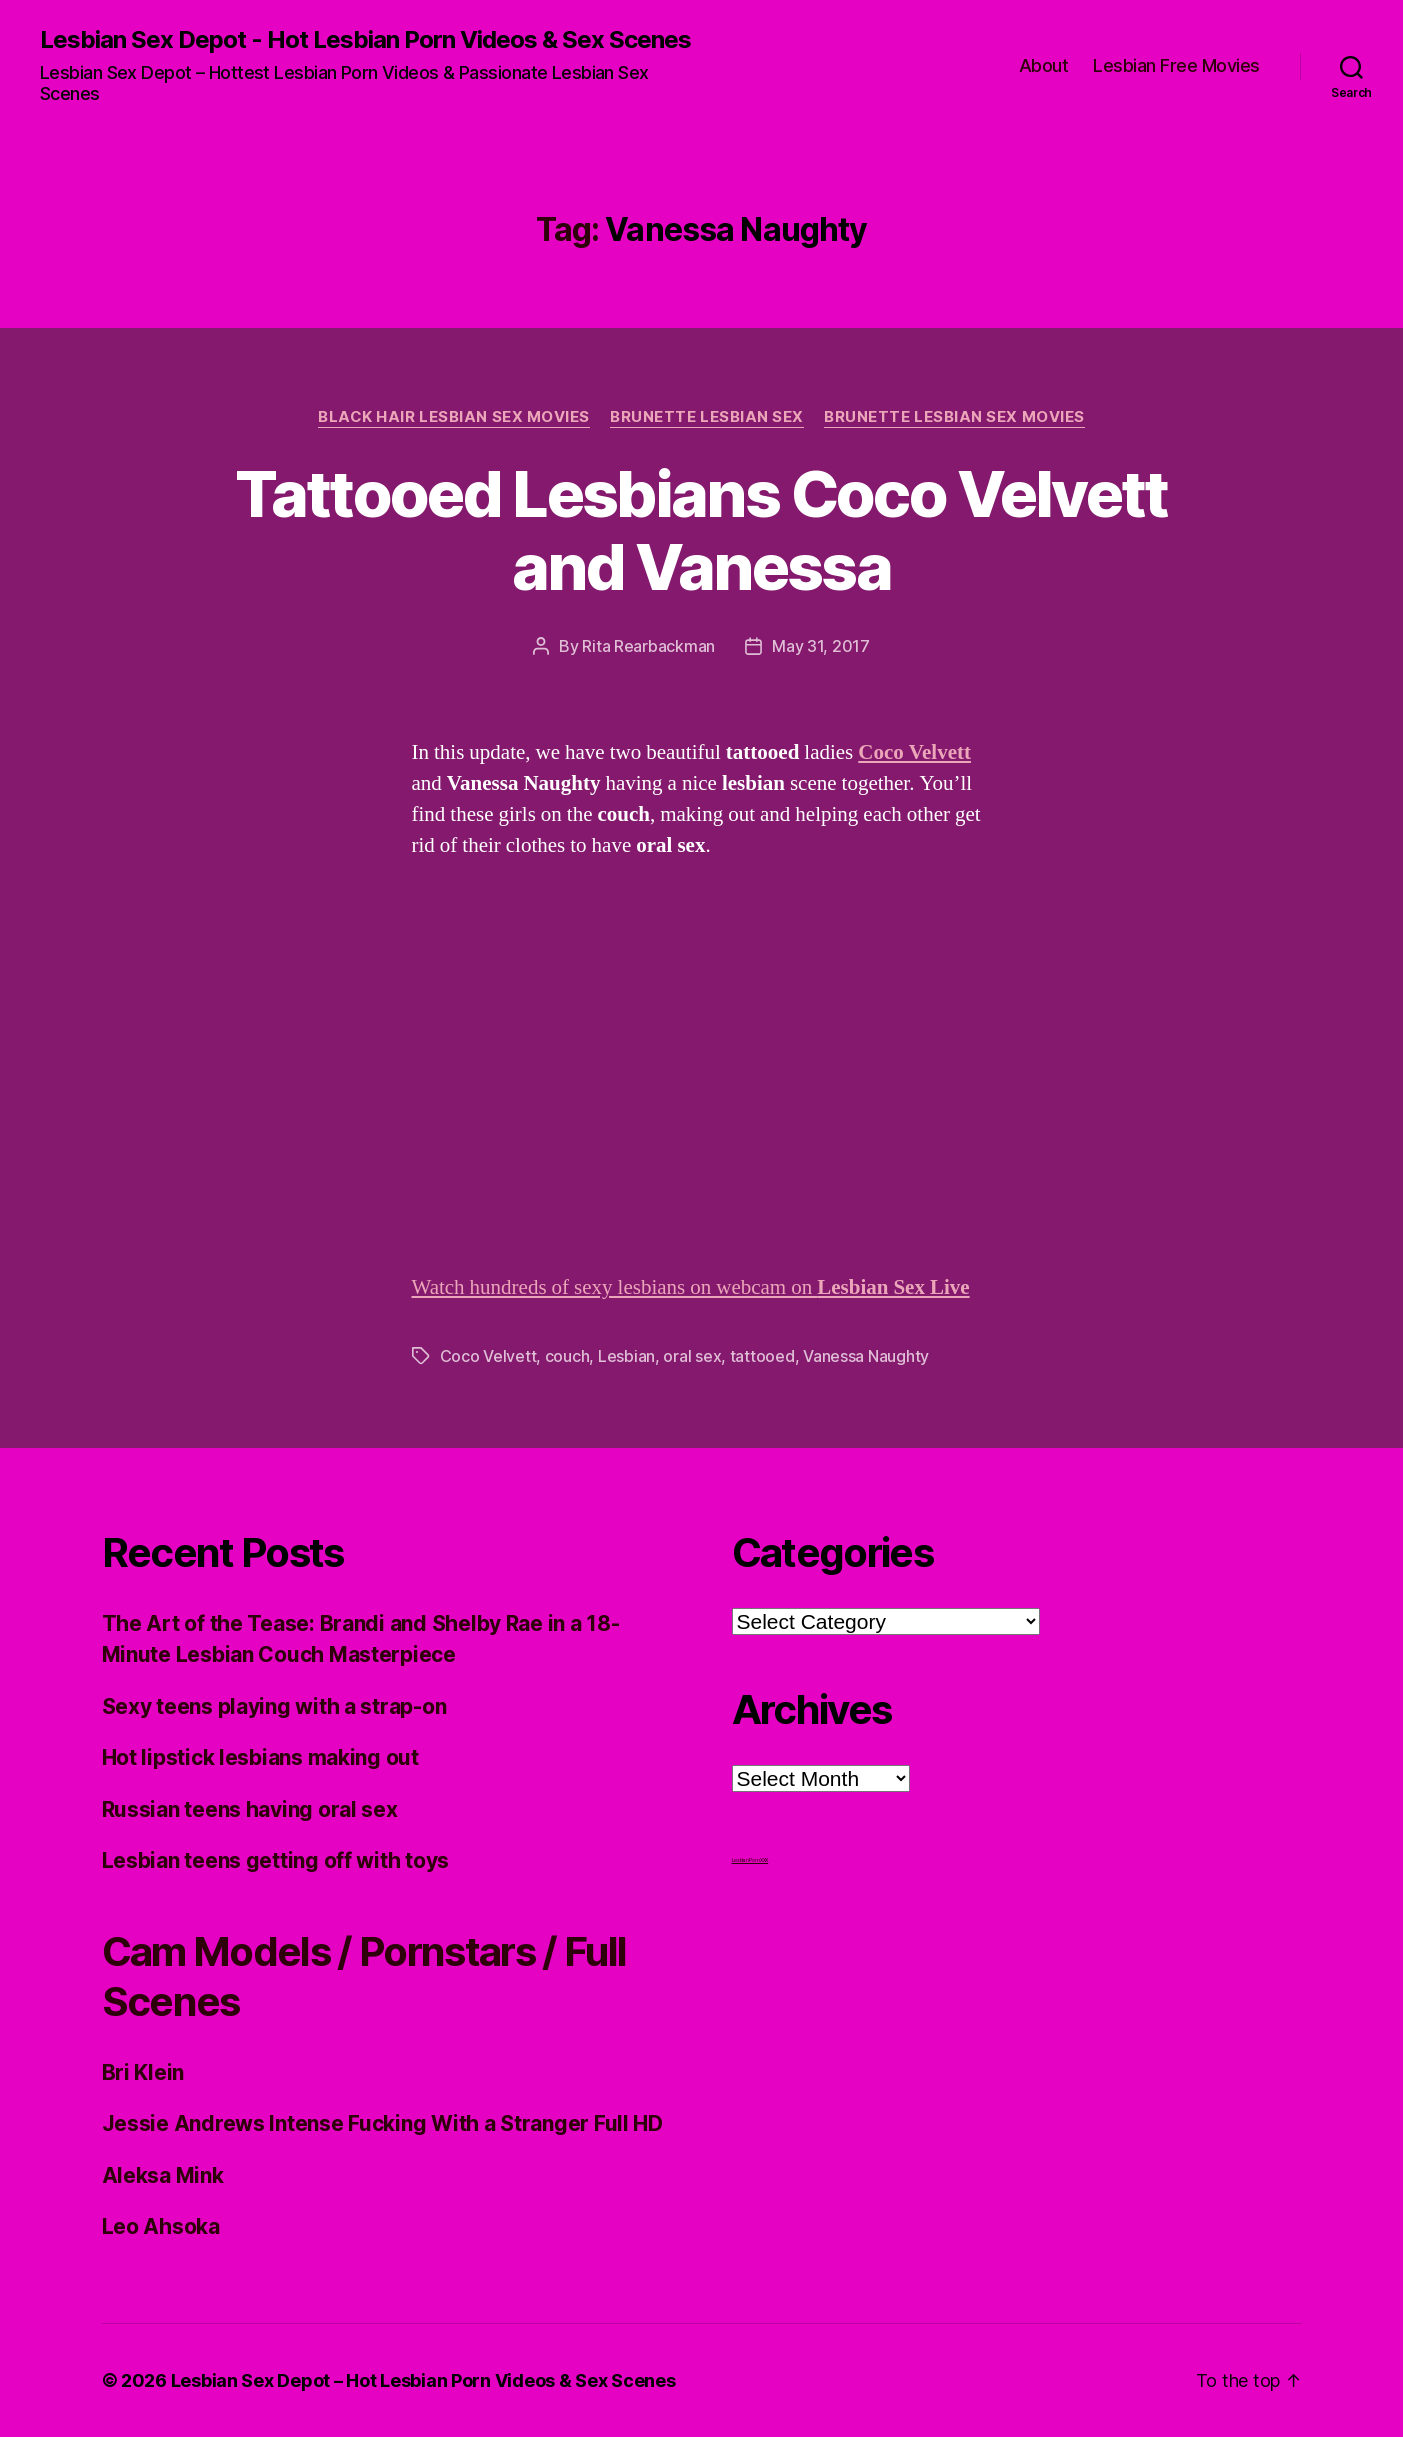 Image resolution: width=1403 pixels, height=2437 pixels. What do you see at coordinates (692, 1356) in the screenshot?
I see `oral sex` at bounding box center [692, 1356].